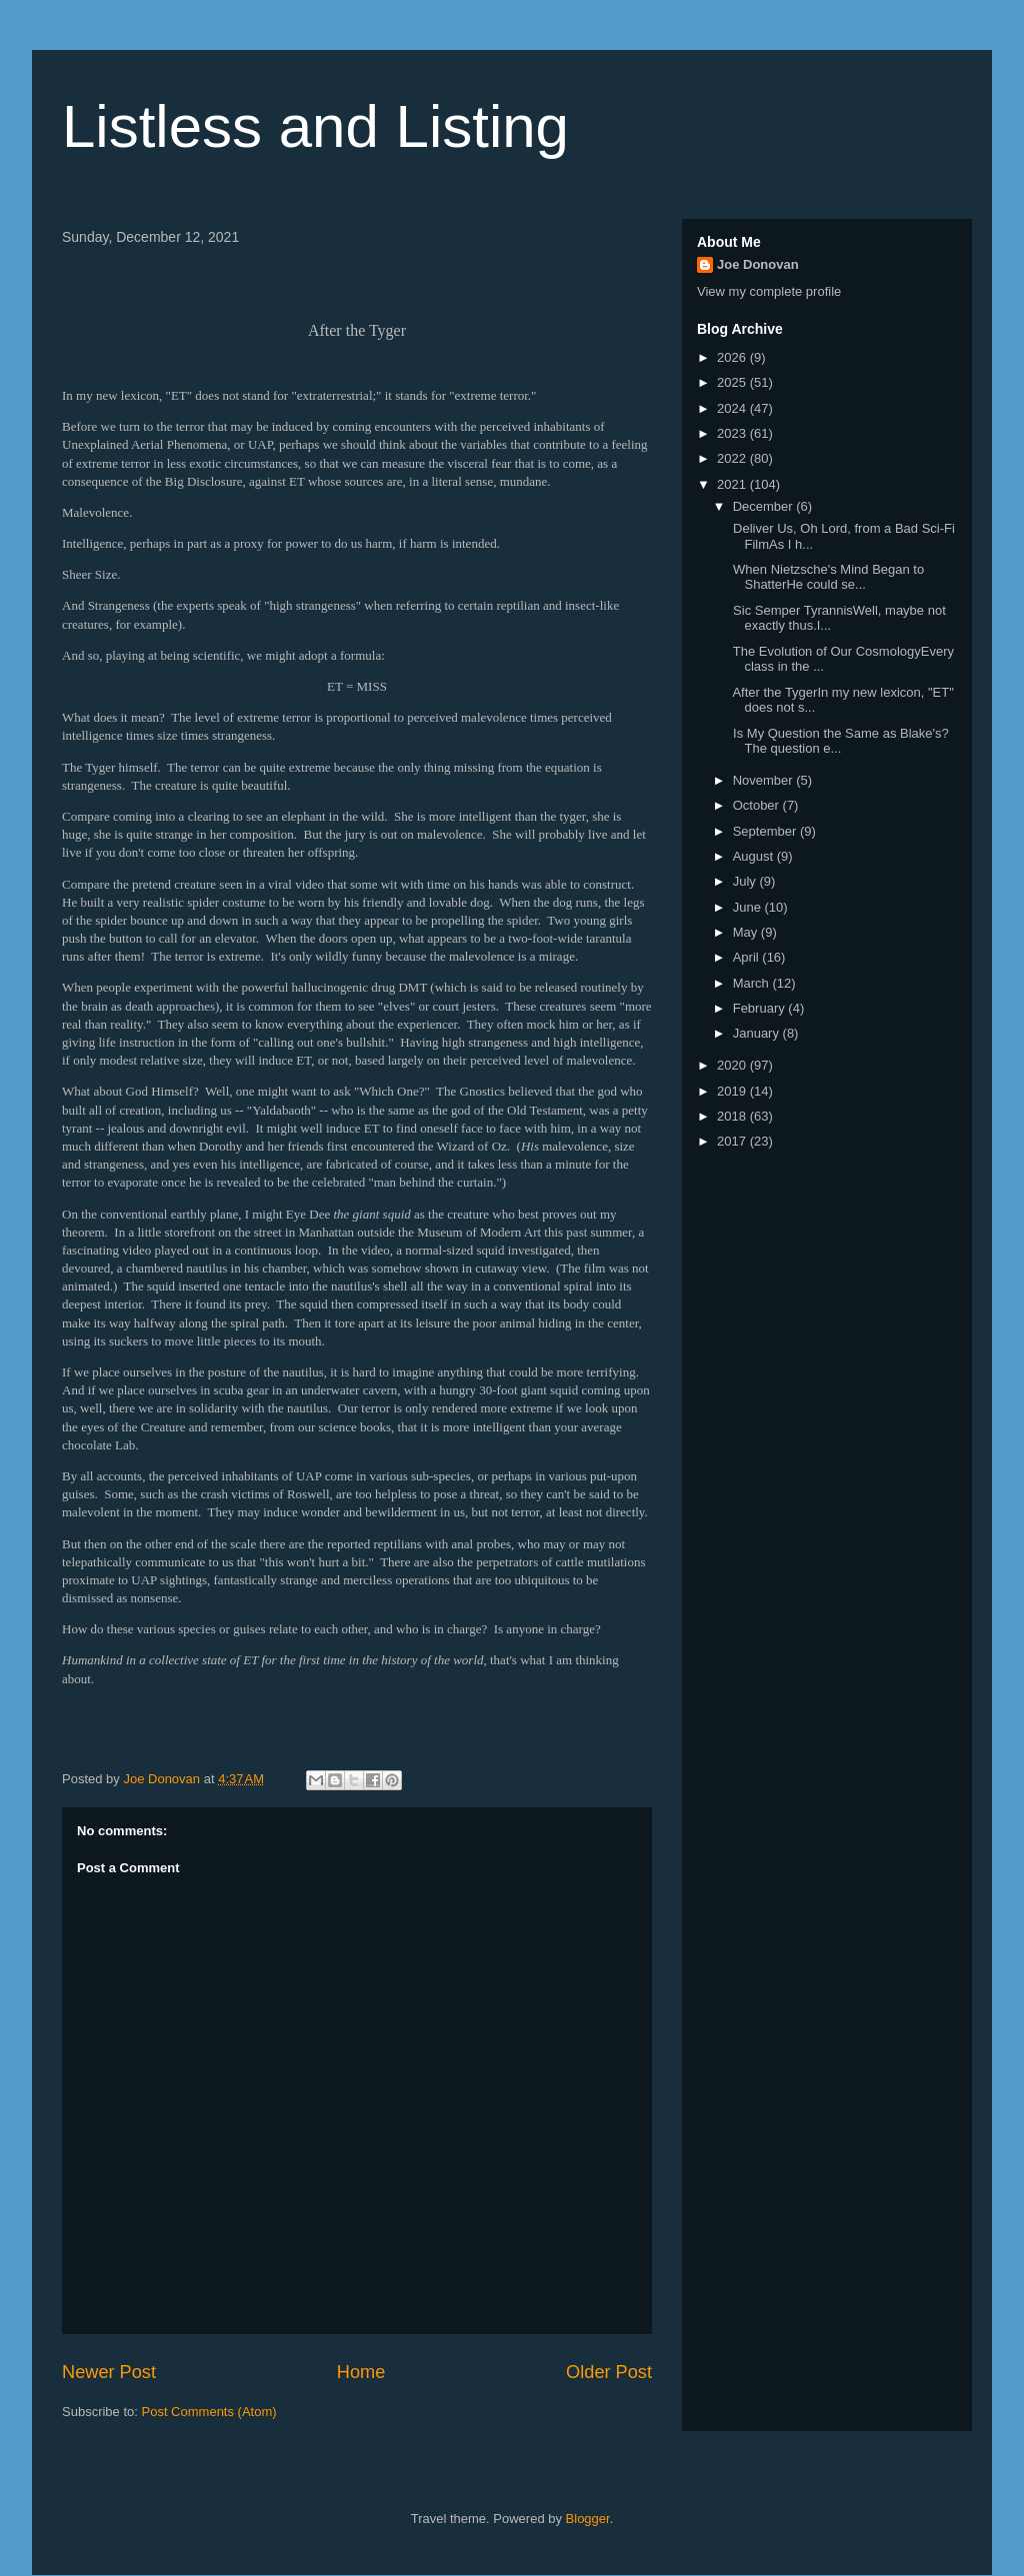 This screenshot has width=1024, height=2576. I want to click on Post Comments (Atom), so click(209, 2411).